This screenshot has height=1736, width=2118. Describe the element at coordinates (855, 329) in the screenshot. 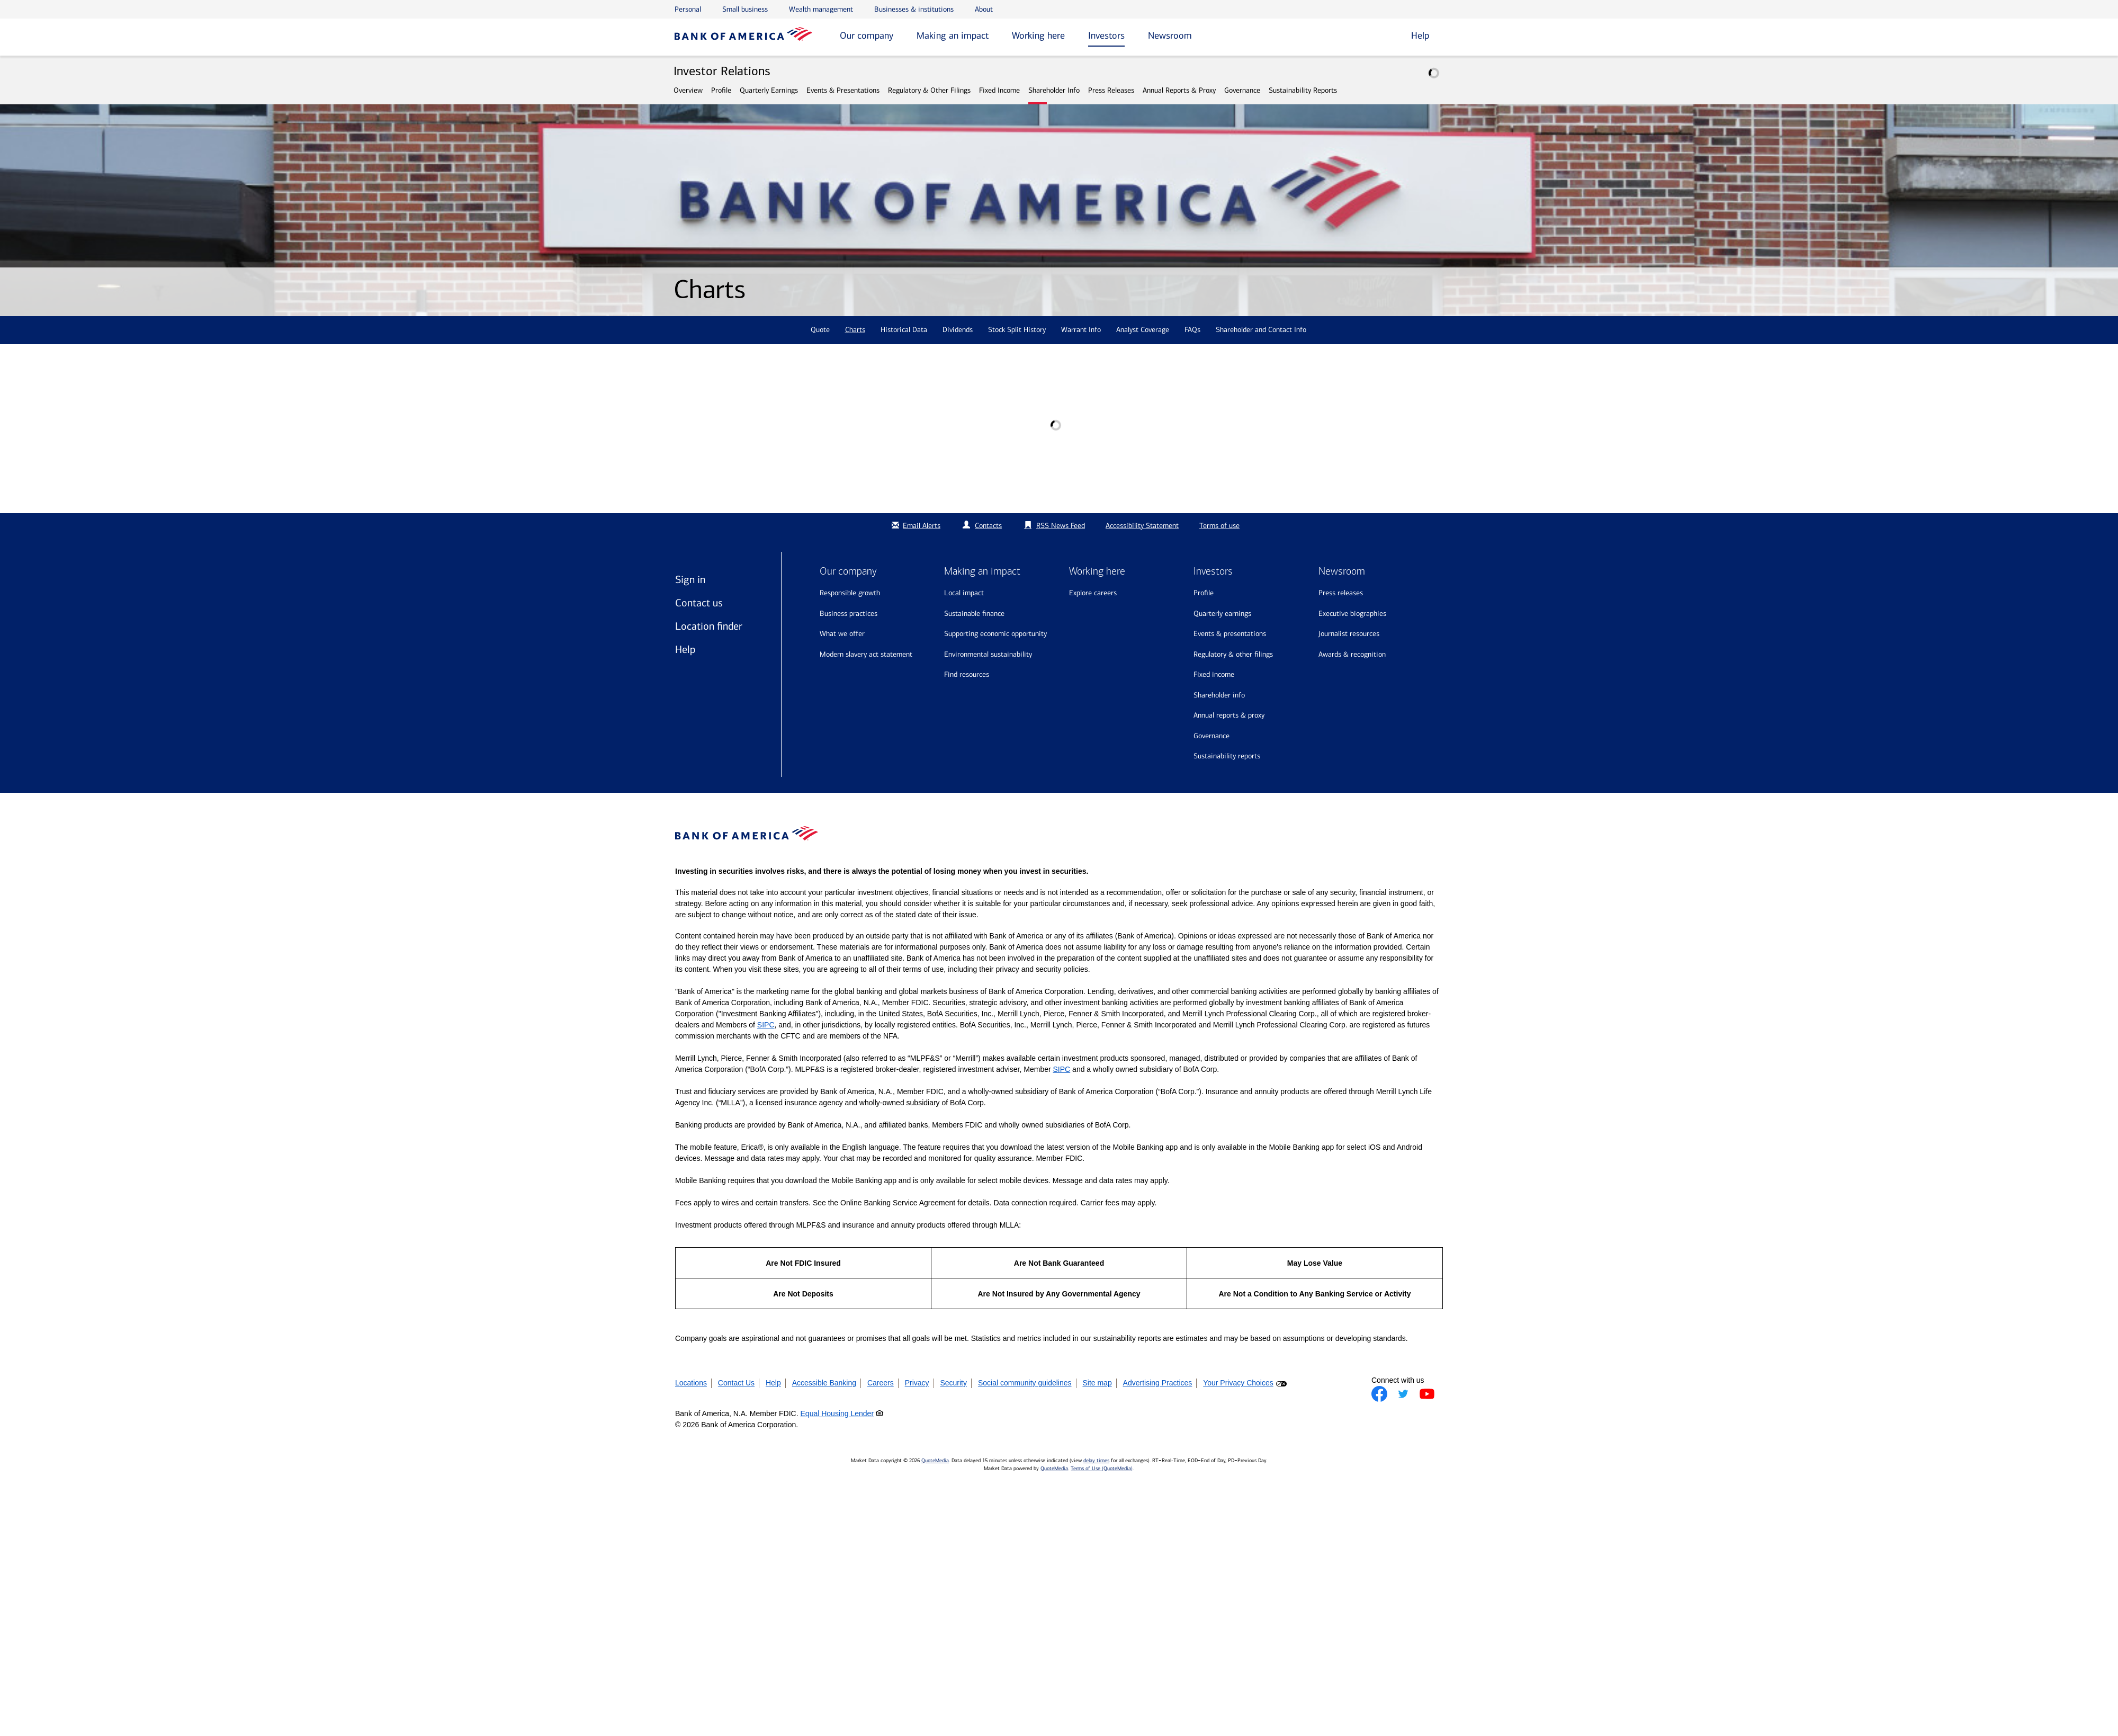

I see `Charts` at that location.